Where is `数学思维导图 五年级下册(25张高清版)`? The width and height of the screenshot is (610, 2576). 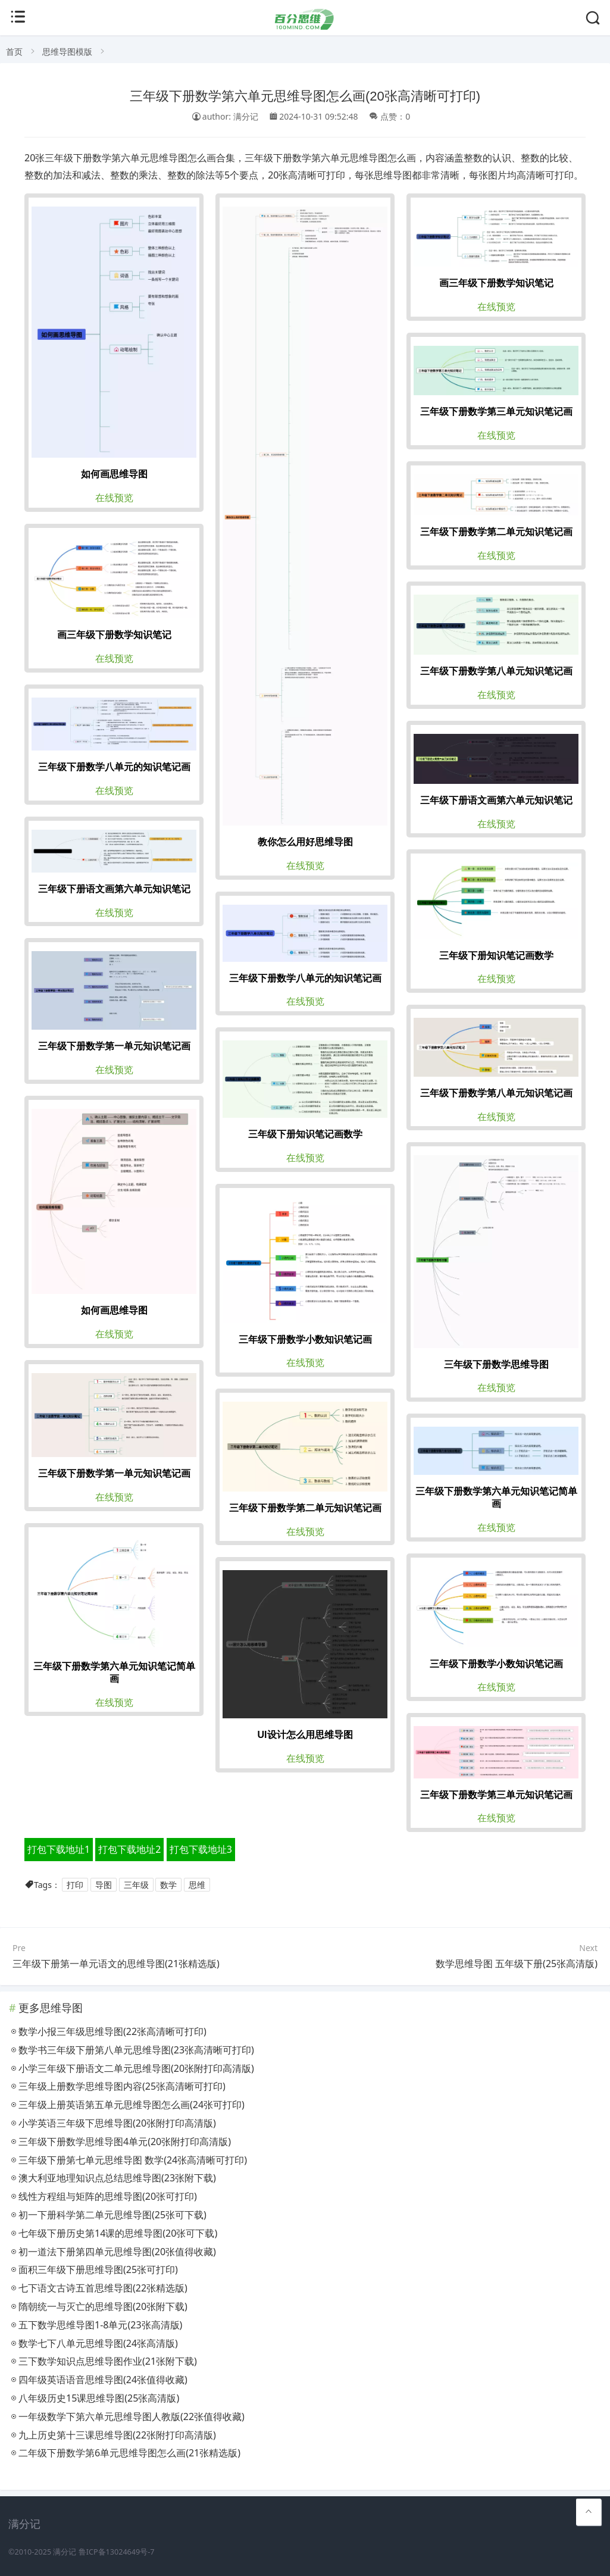 数学思维导图 五年级下册(25张高清版) is located at coordinates (517, 1963).